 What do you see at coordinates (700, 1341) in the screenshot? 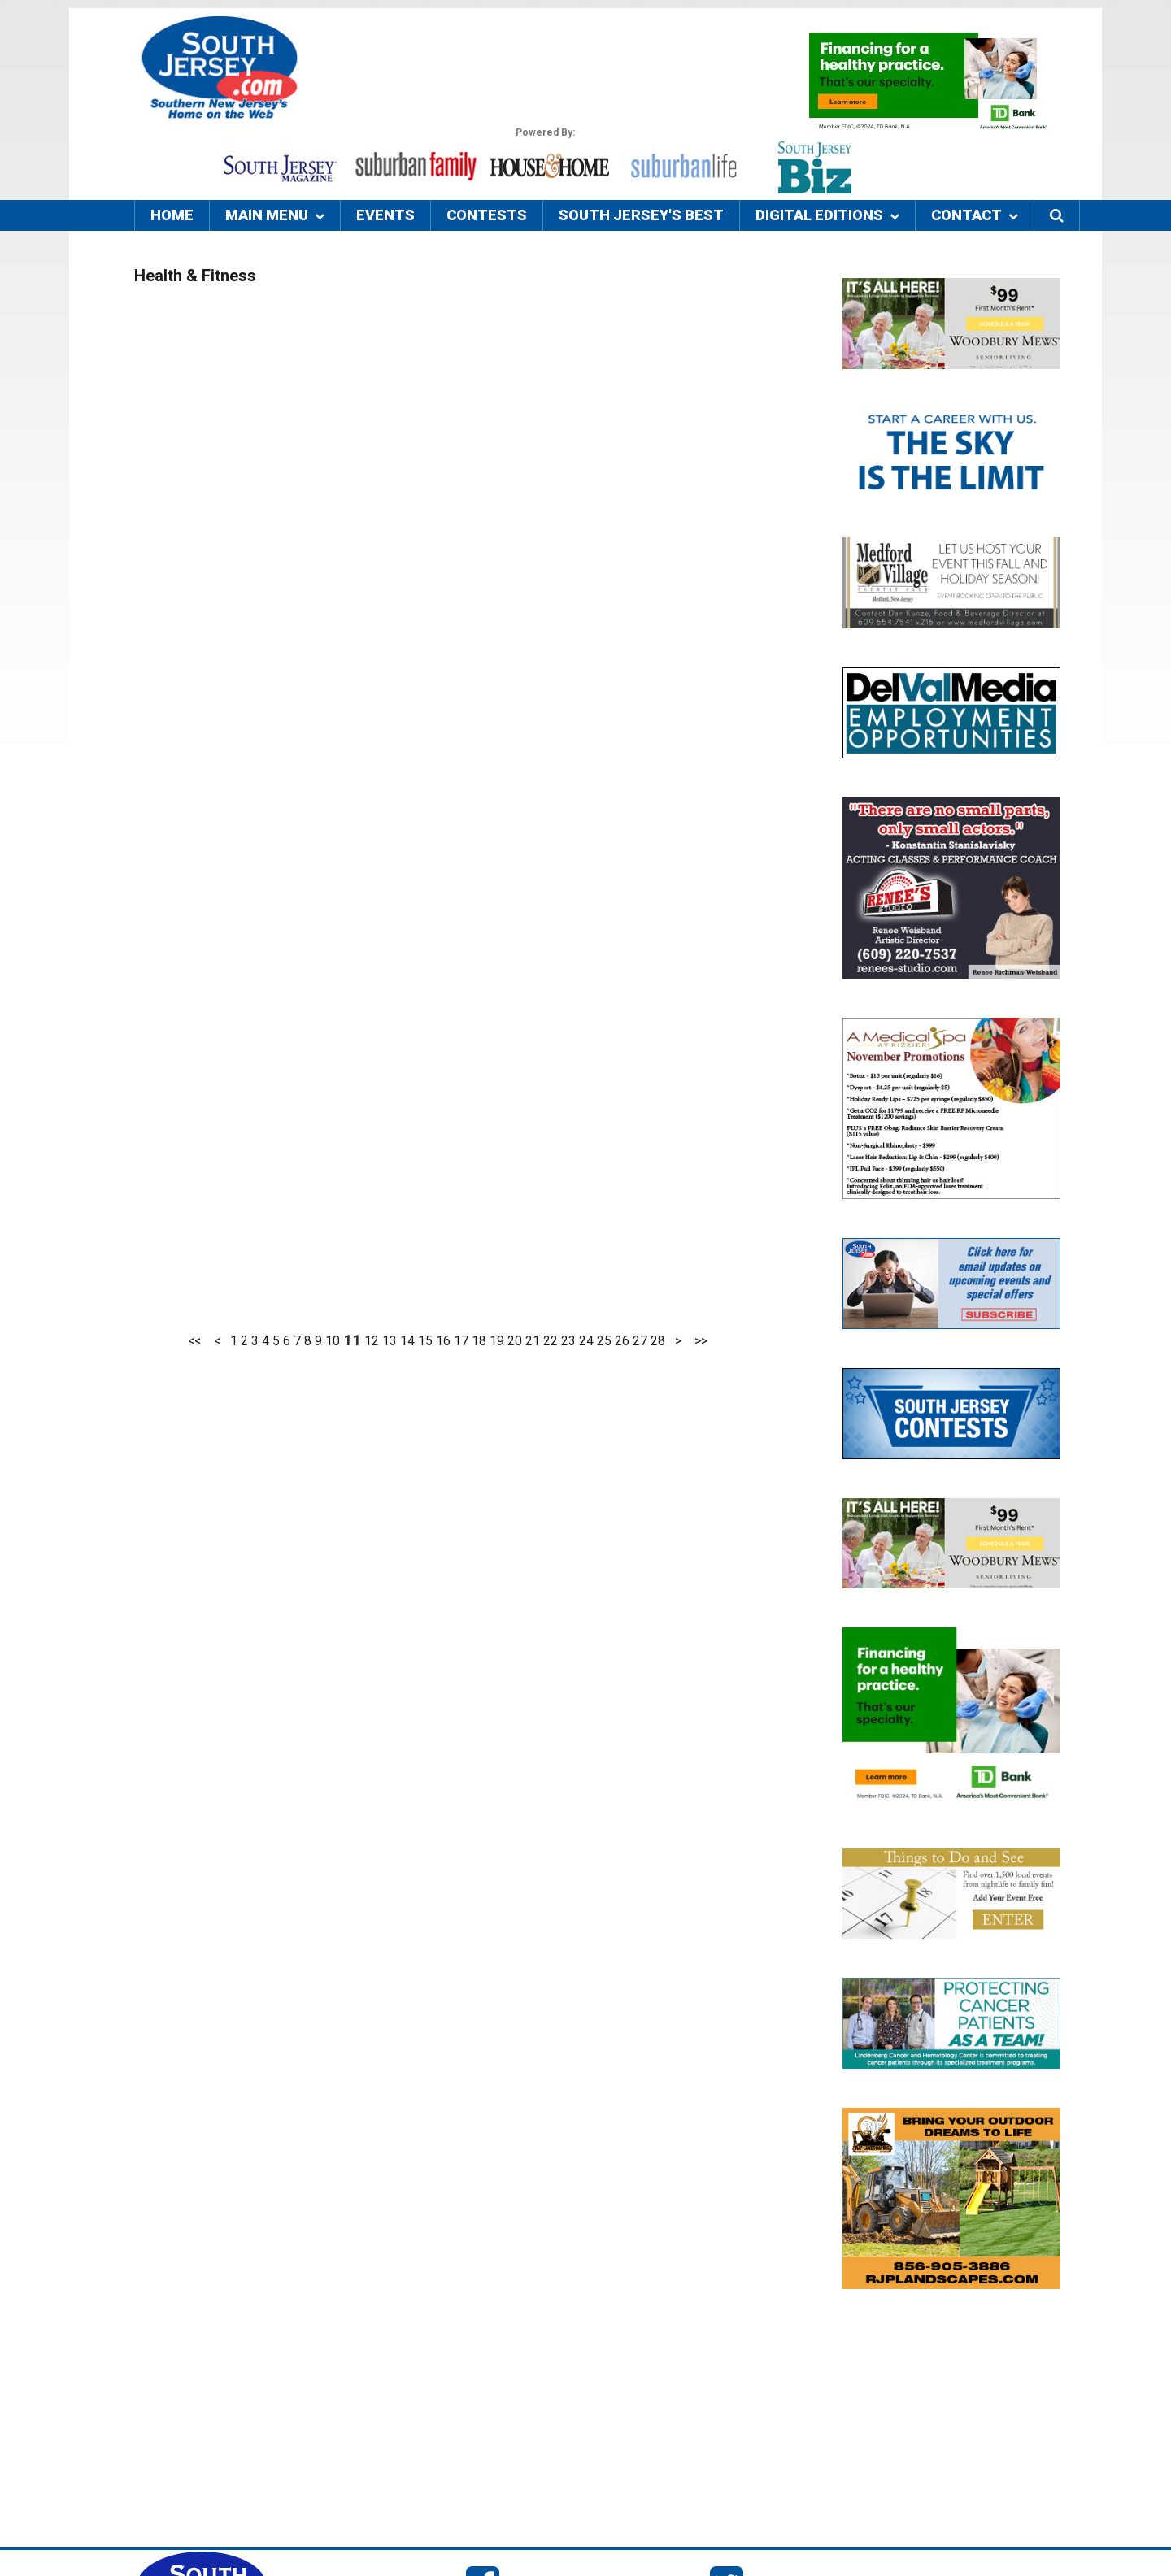
I see `>>` at bounding box center [700, 1341].